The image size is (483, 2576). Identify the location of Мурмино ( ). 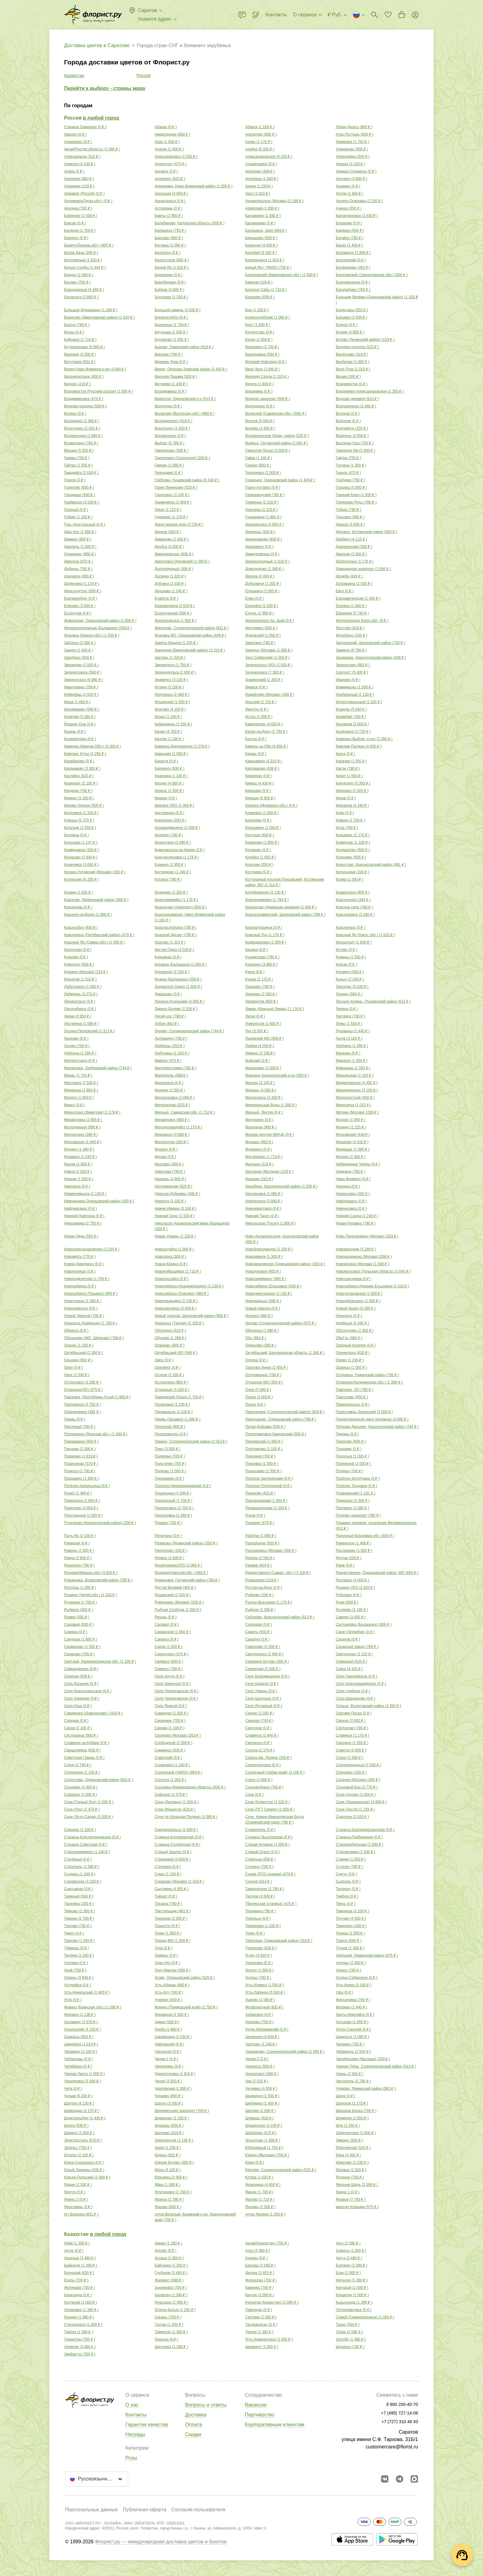
(80, 1157).